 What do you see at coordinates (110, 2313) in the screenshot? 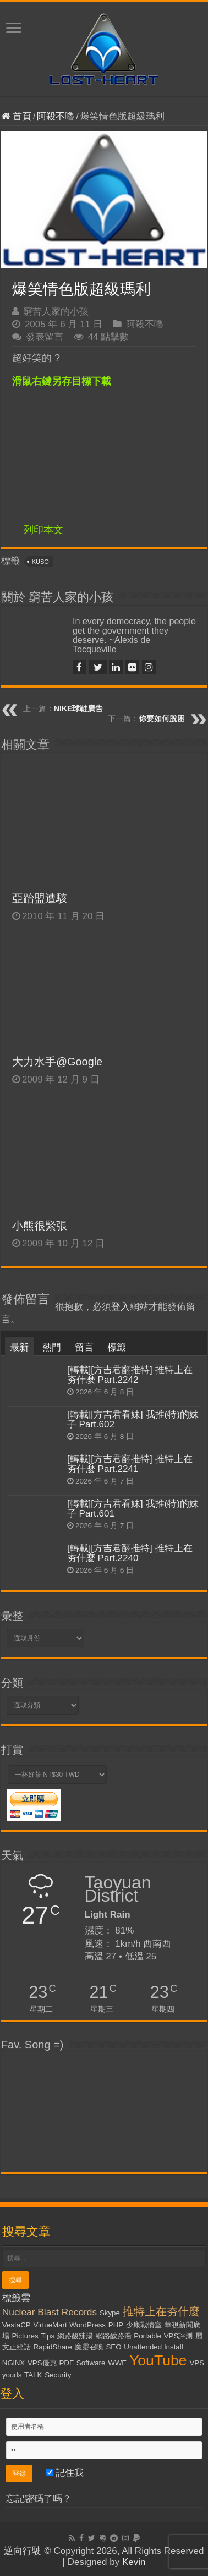
I see `Skype` at bounding box center [110, 2313].